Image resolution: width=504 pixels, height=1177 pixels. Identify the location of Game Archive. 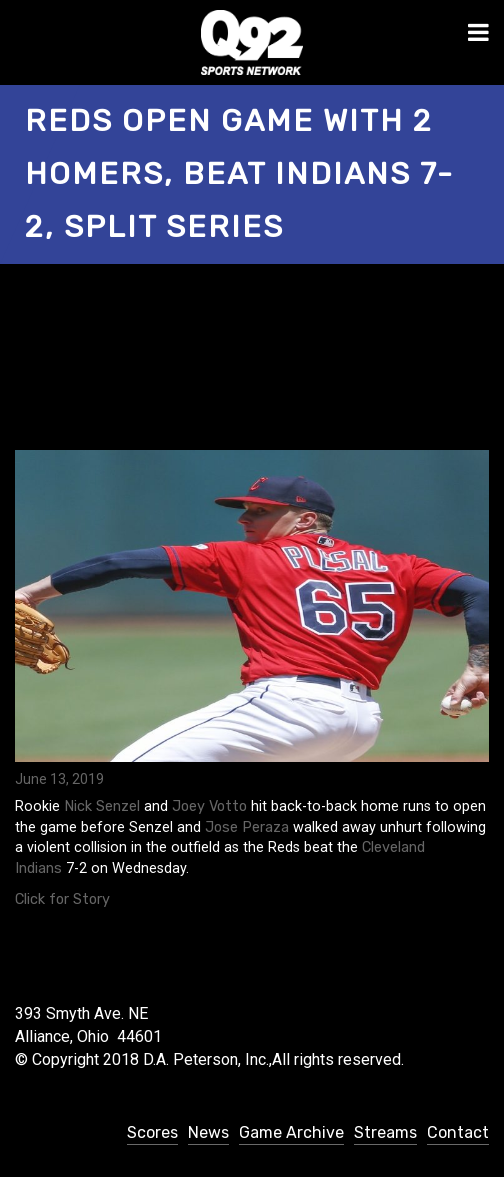
(291, 1132).